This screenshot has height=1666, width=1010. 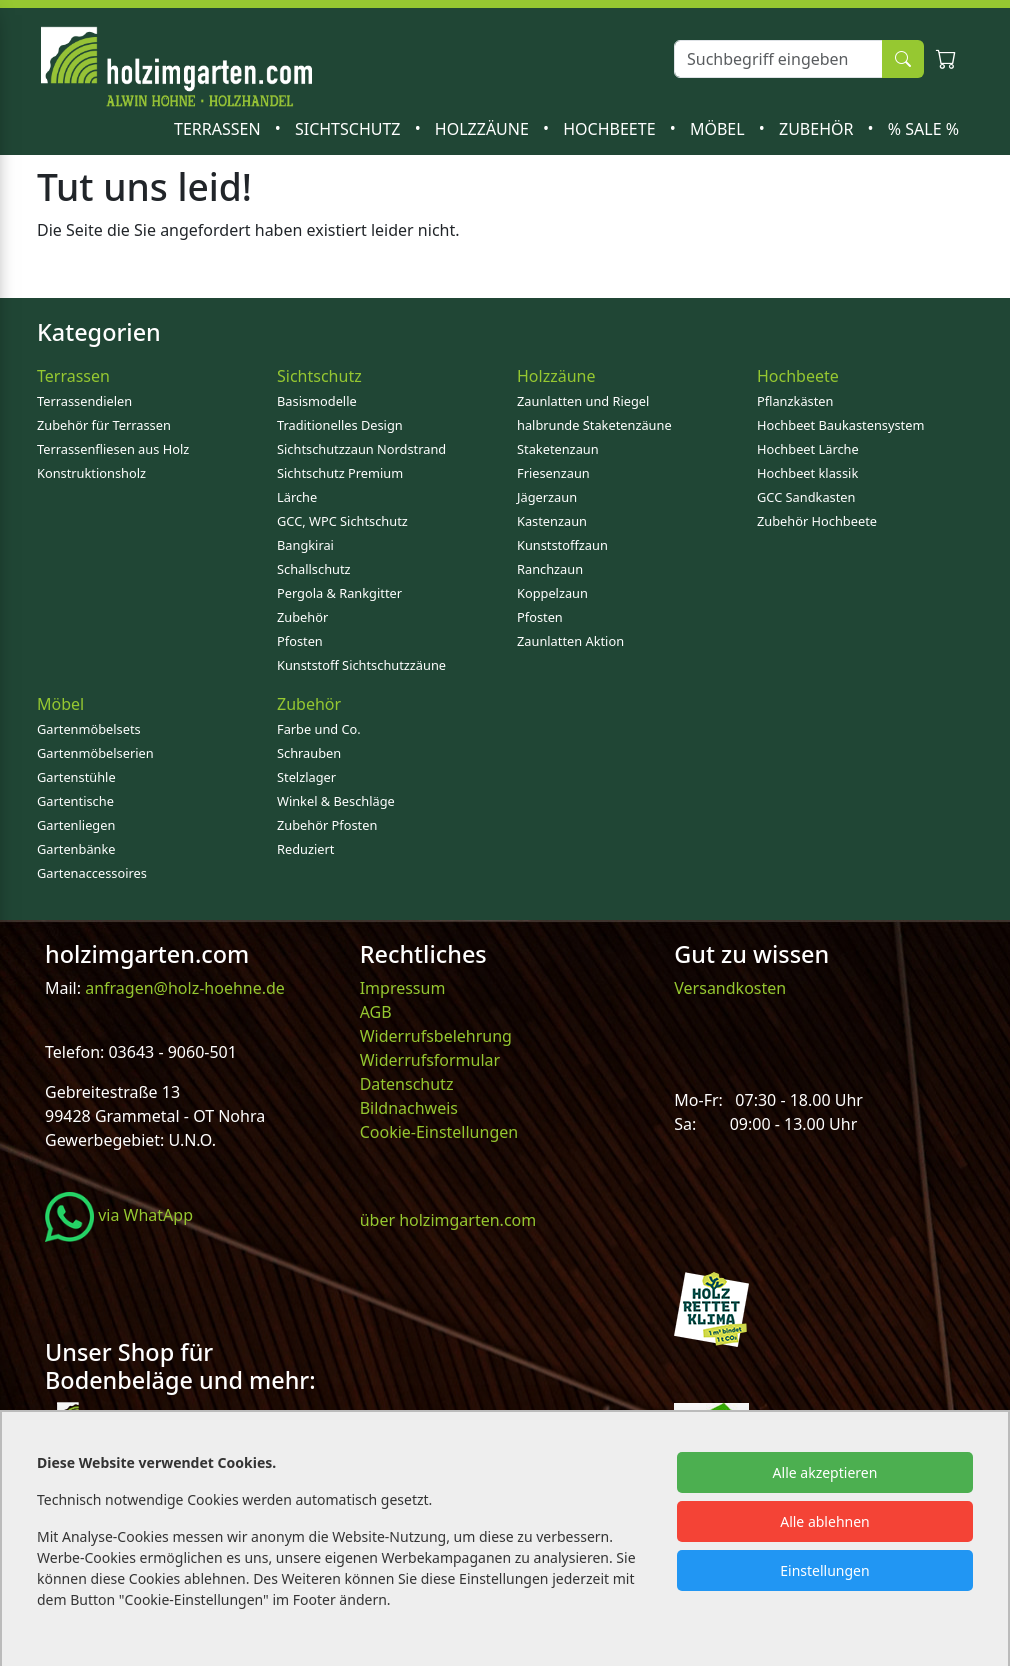 What do you see at coordinates (306, 777) in the screenshot?
I see `Stelzlager` at bounding box center [306, 777].